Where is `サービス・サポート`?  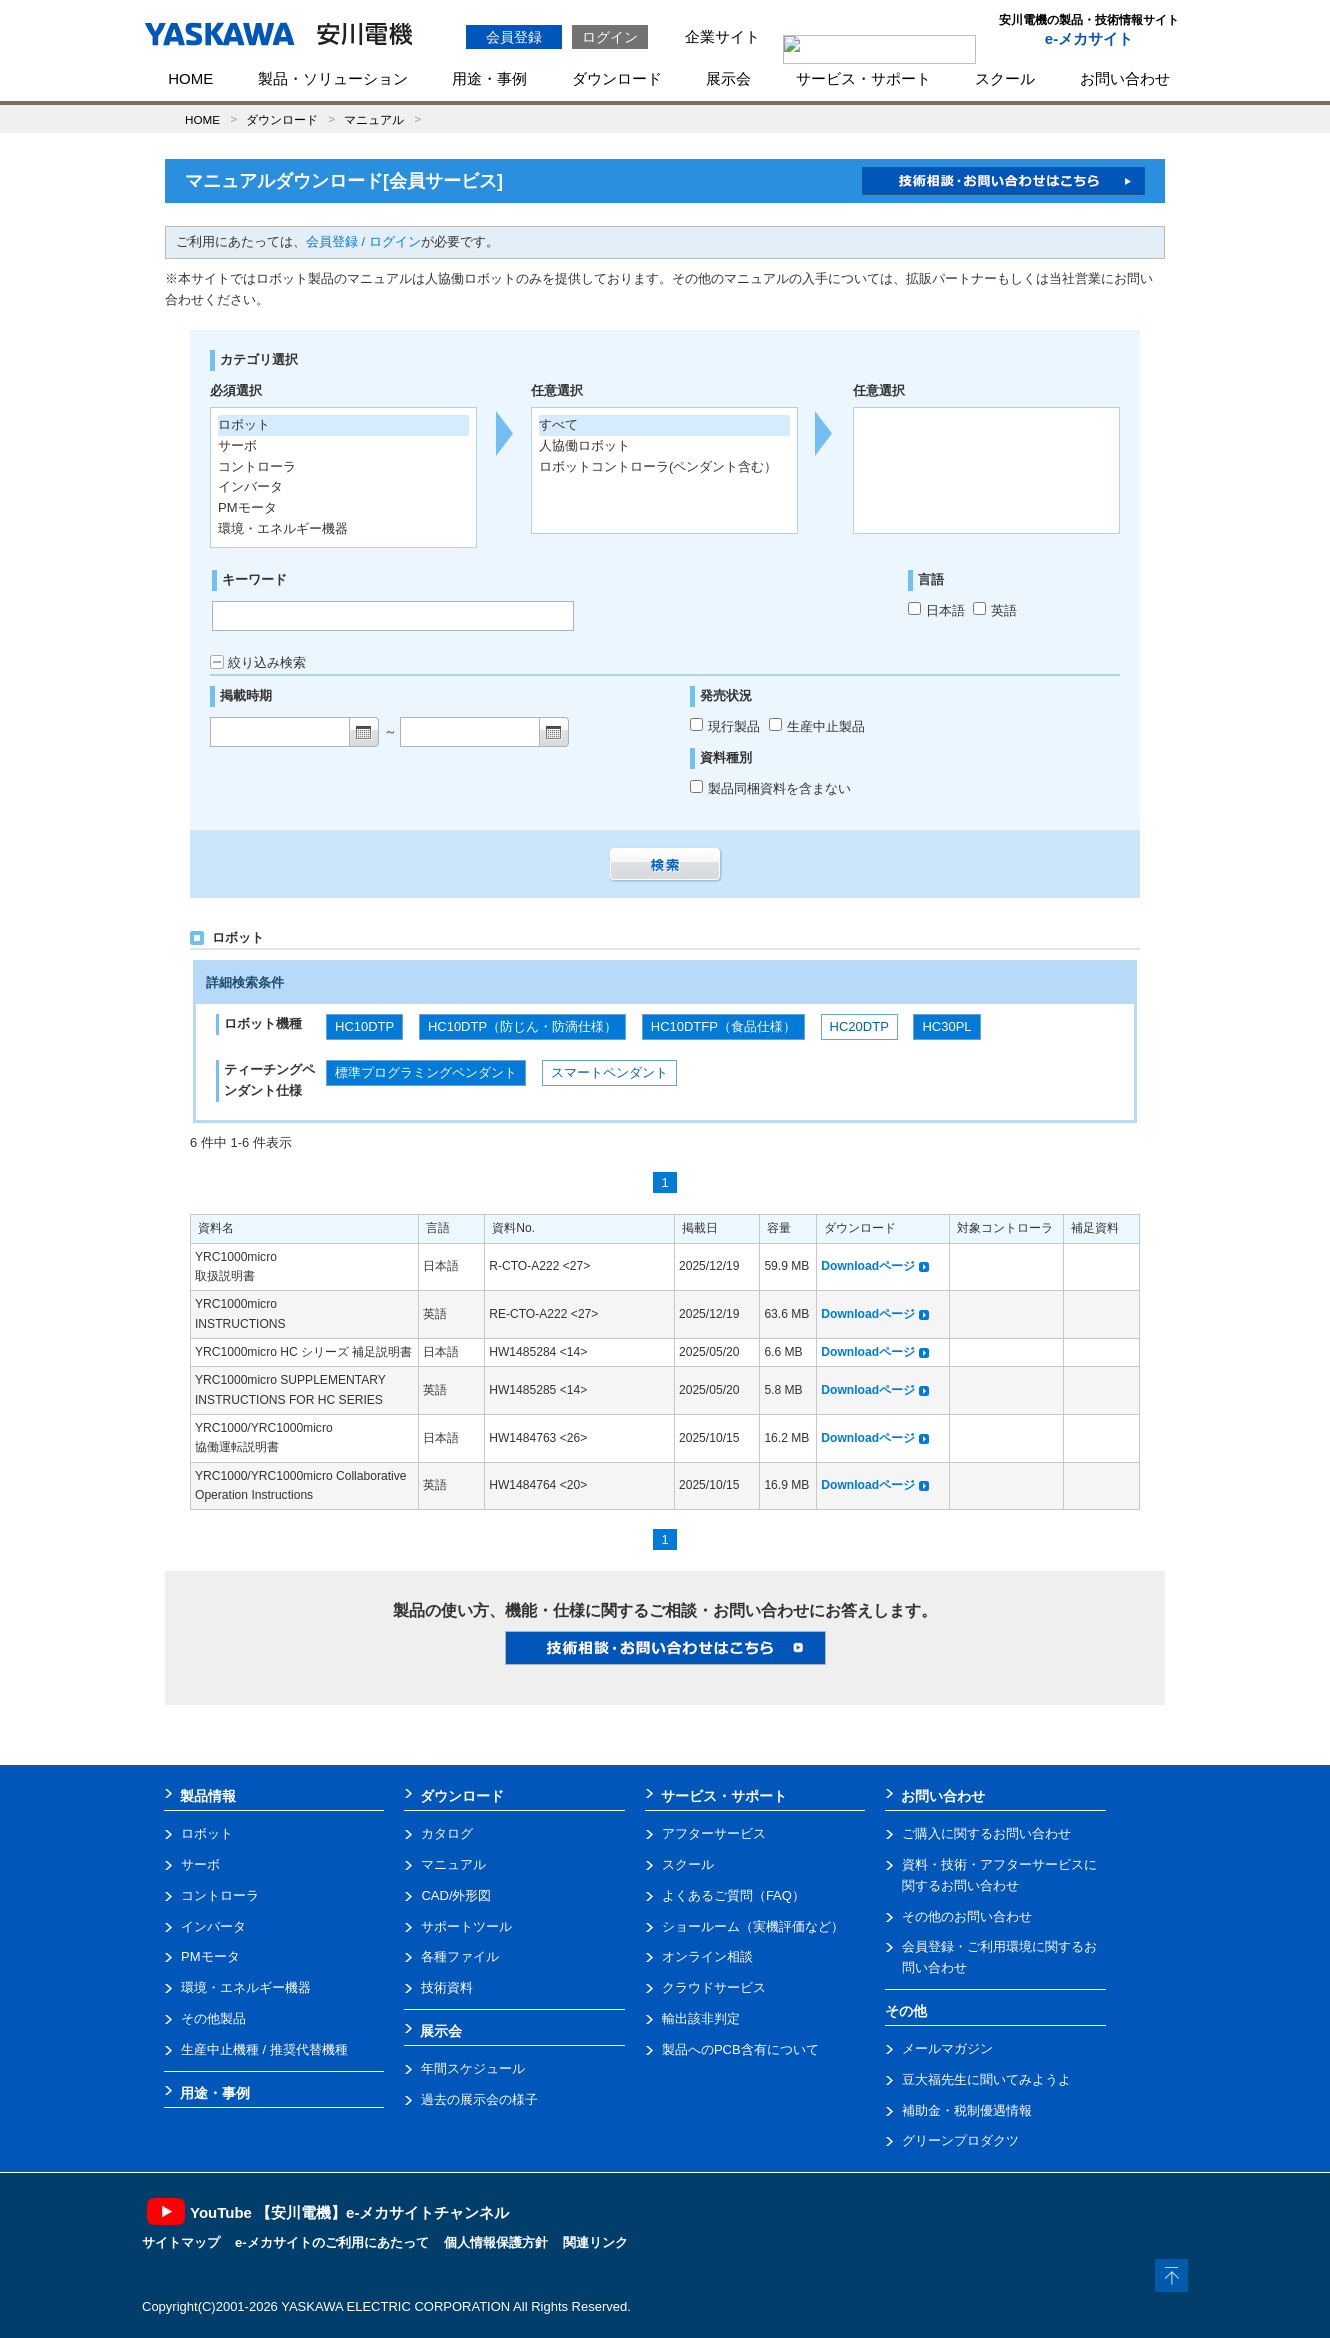
サービス・サポート is located at coordinates (863, 78).